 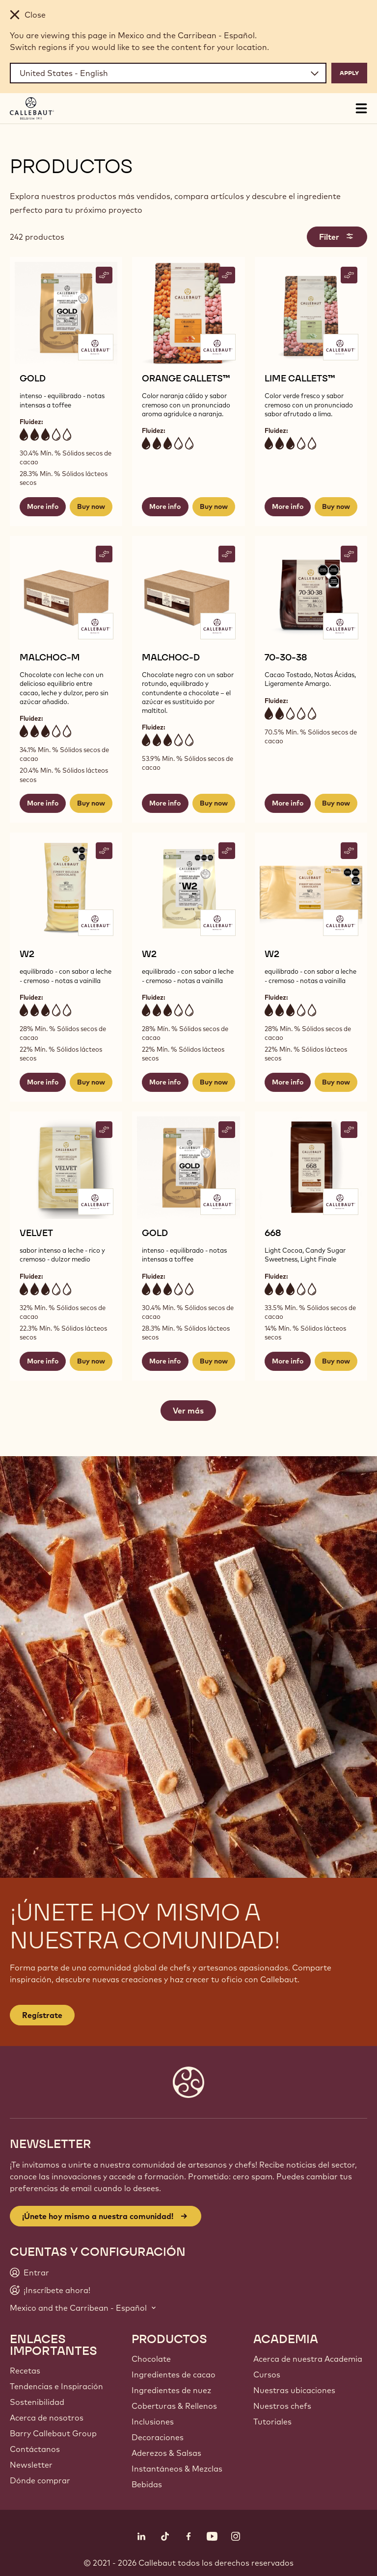 What do you see at coordinates (46, 2418) in the screenshot?
I see `Acerca de nosotros` at bounding box center [46, 2418].